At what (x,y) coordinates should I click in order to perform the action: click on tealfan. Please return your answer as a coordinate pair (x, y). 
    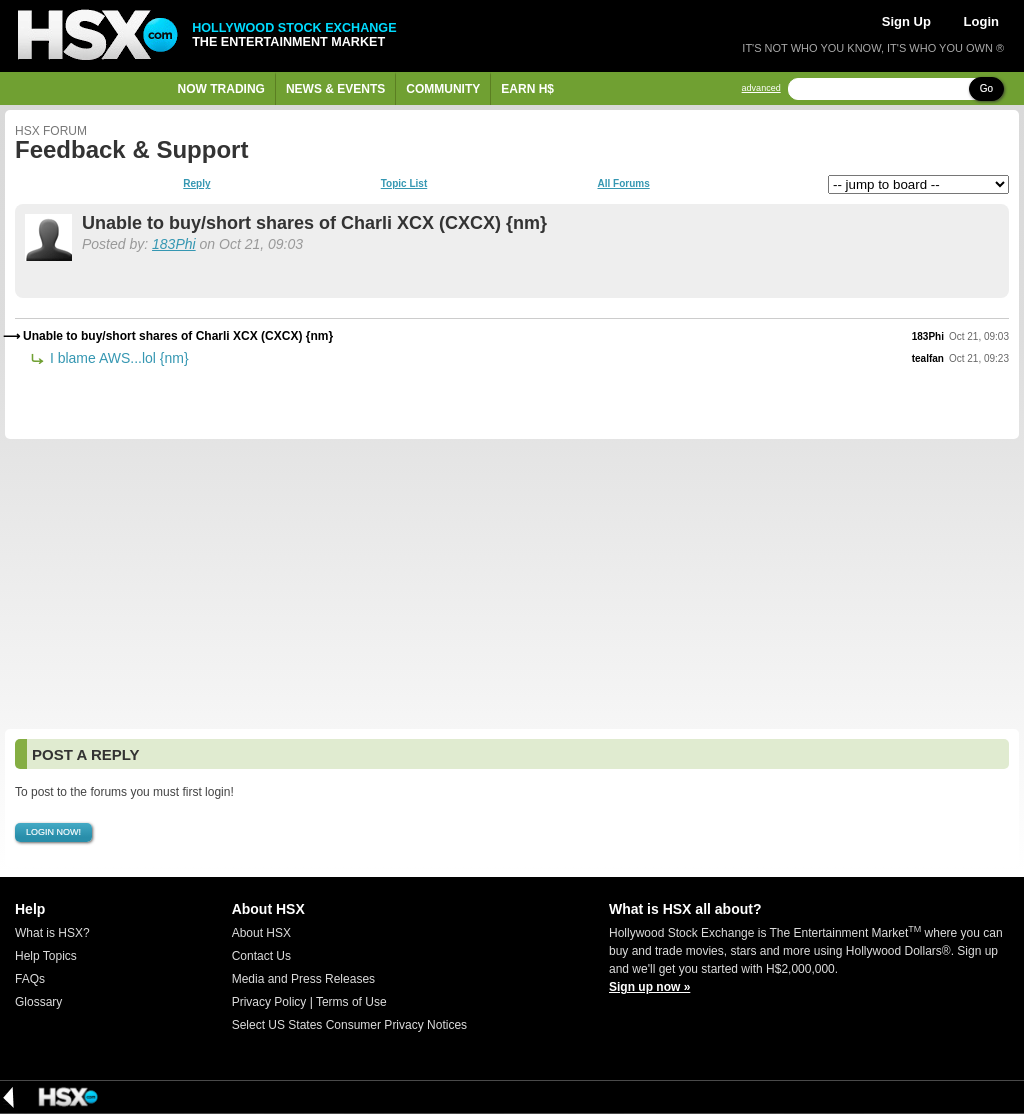
    Looking at the image, I should click on (928, 358).